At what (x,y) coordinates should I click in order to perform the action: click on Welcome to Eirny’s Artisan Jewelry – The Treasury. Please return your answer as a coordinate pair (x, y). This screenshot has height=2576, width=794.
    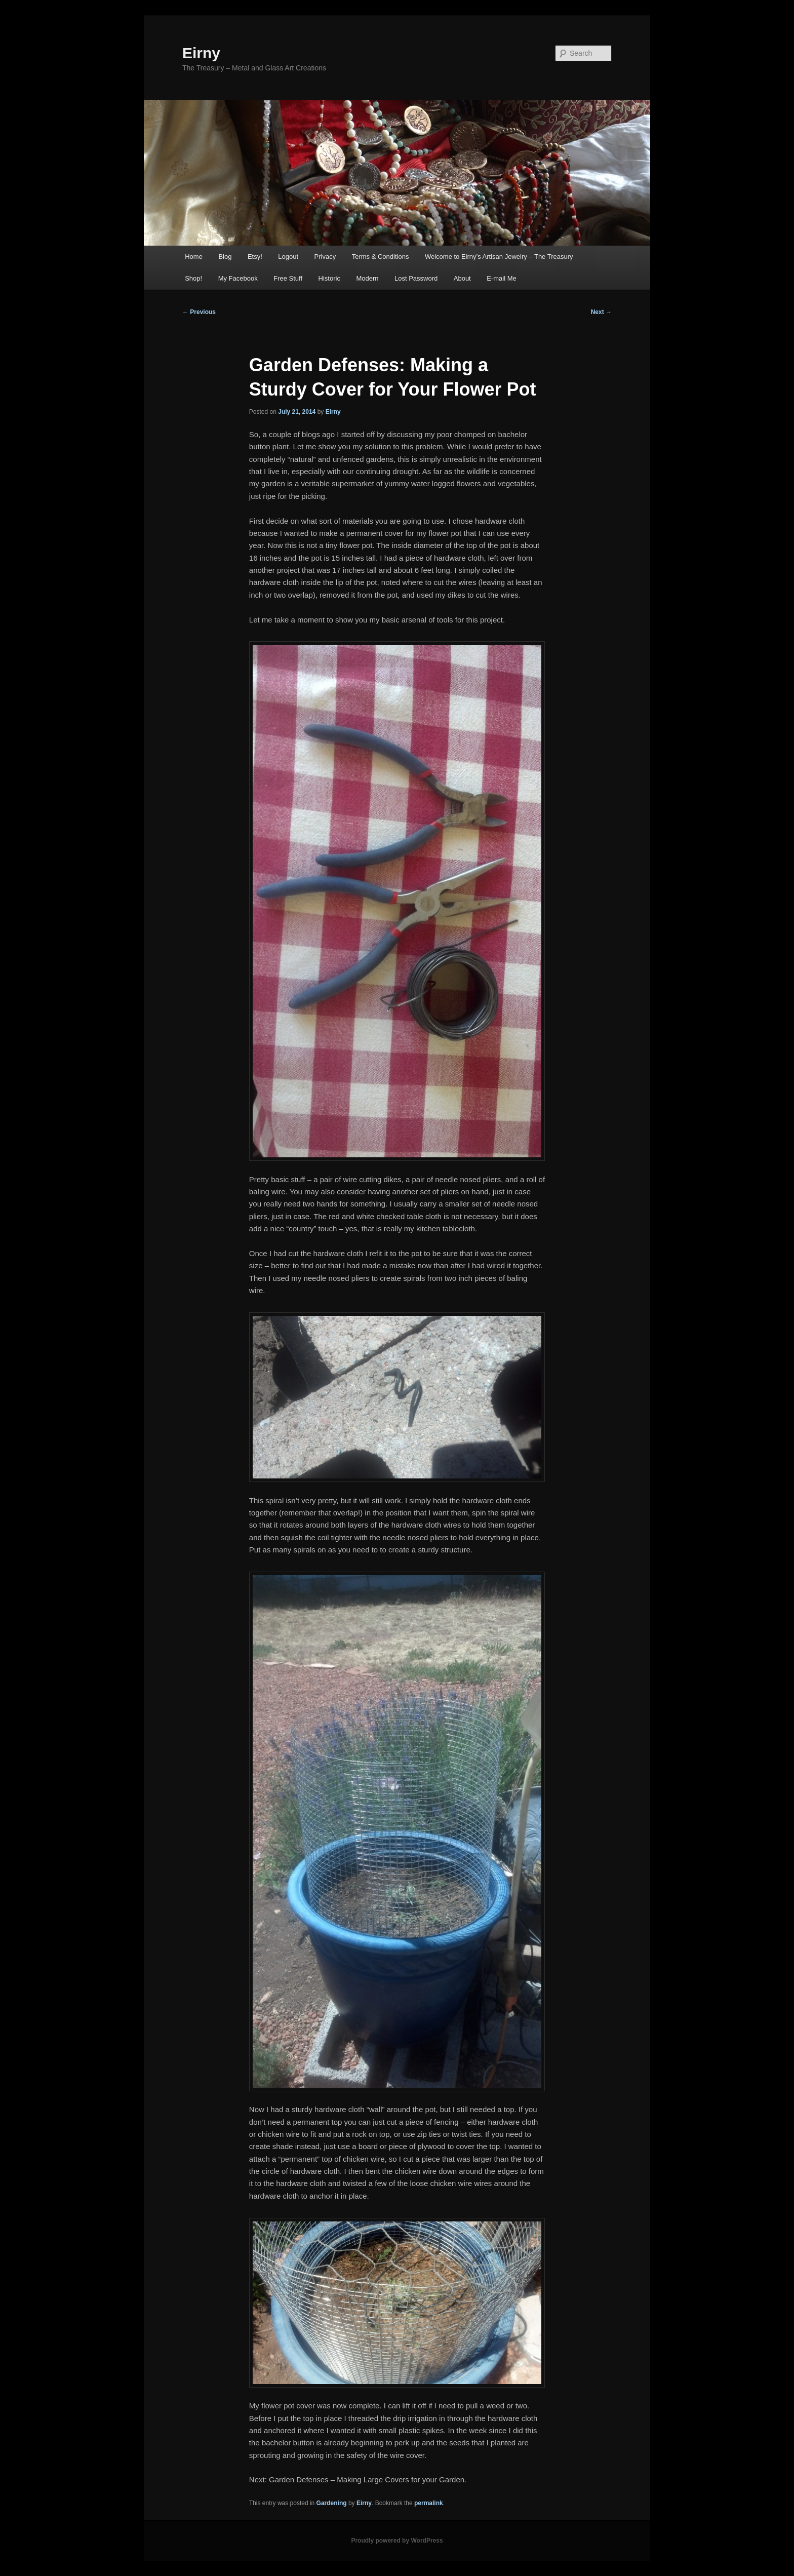
    Looking at the image, I should click on (499, 256).